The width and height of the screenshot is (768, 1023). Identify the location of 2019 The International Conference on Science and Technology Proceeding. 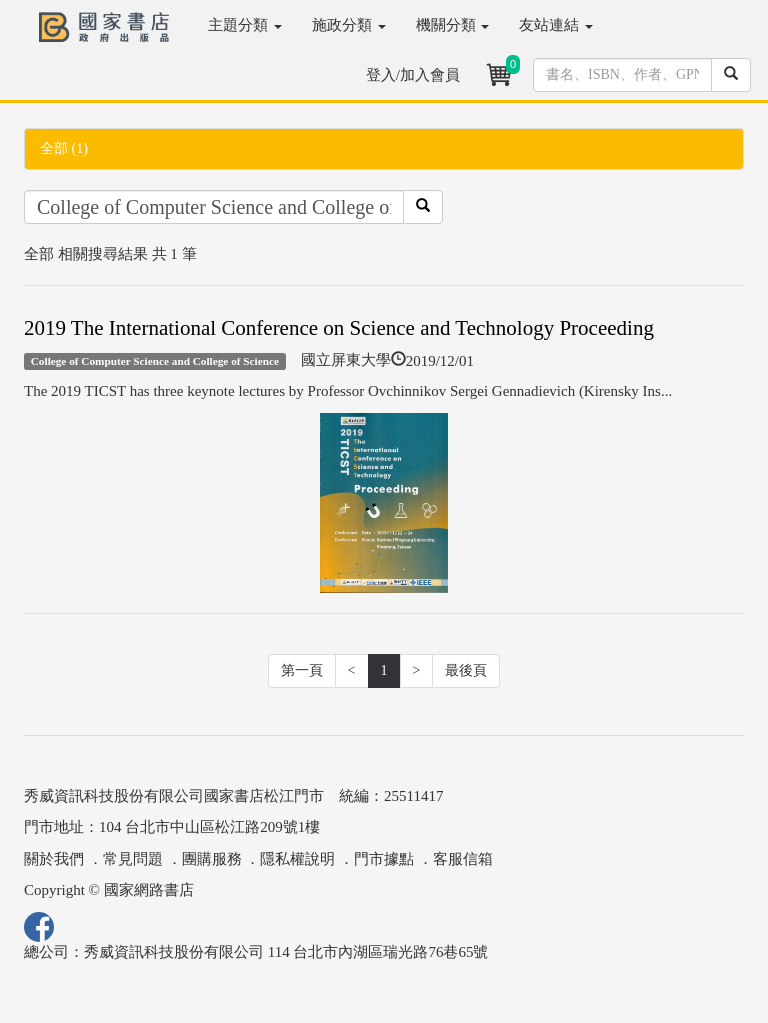
(339, 328).